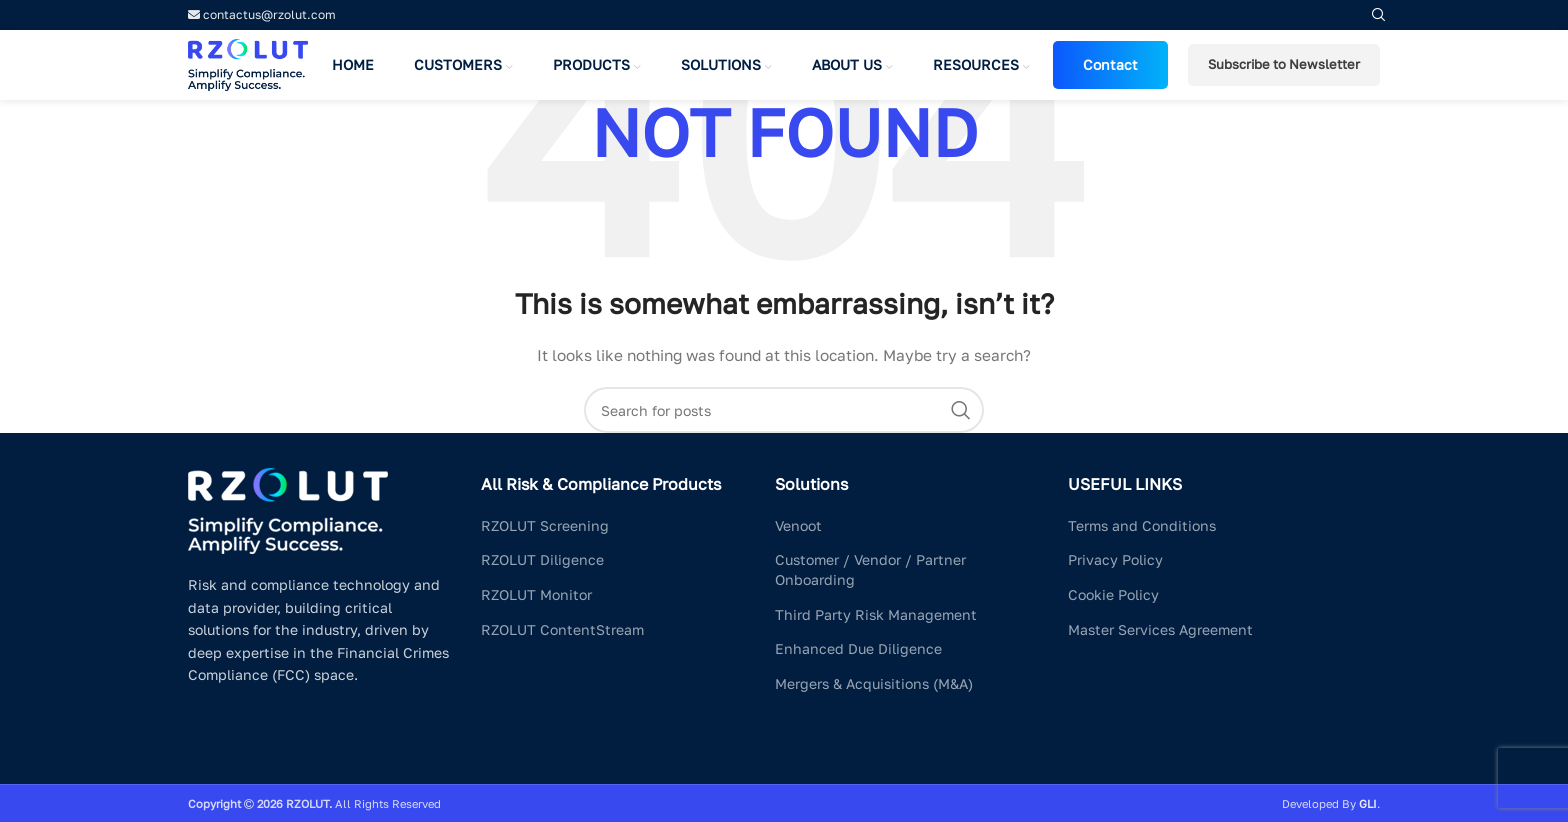 The image size is (1568, 822). What do you see at coordinates (858, 648) in the screenshot?
I see `Enhanced Due Diligence` at bounding box center [858, 648].